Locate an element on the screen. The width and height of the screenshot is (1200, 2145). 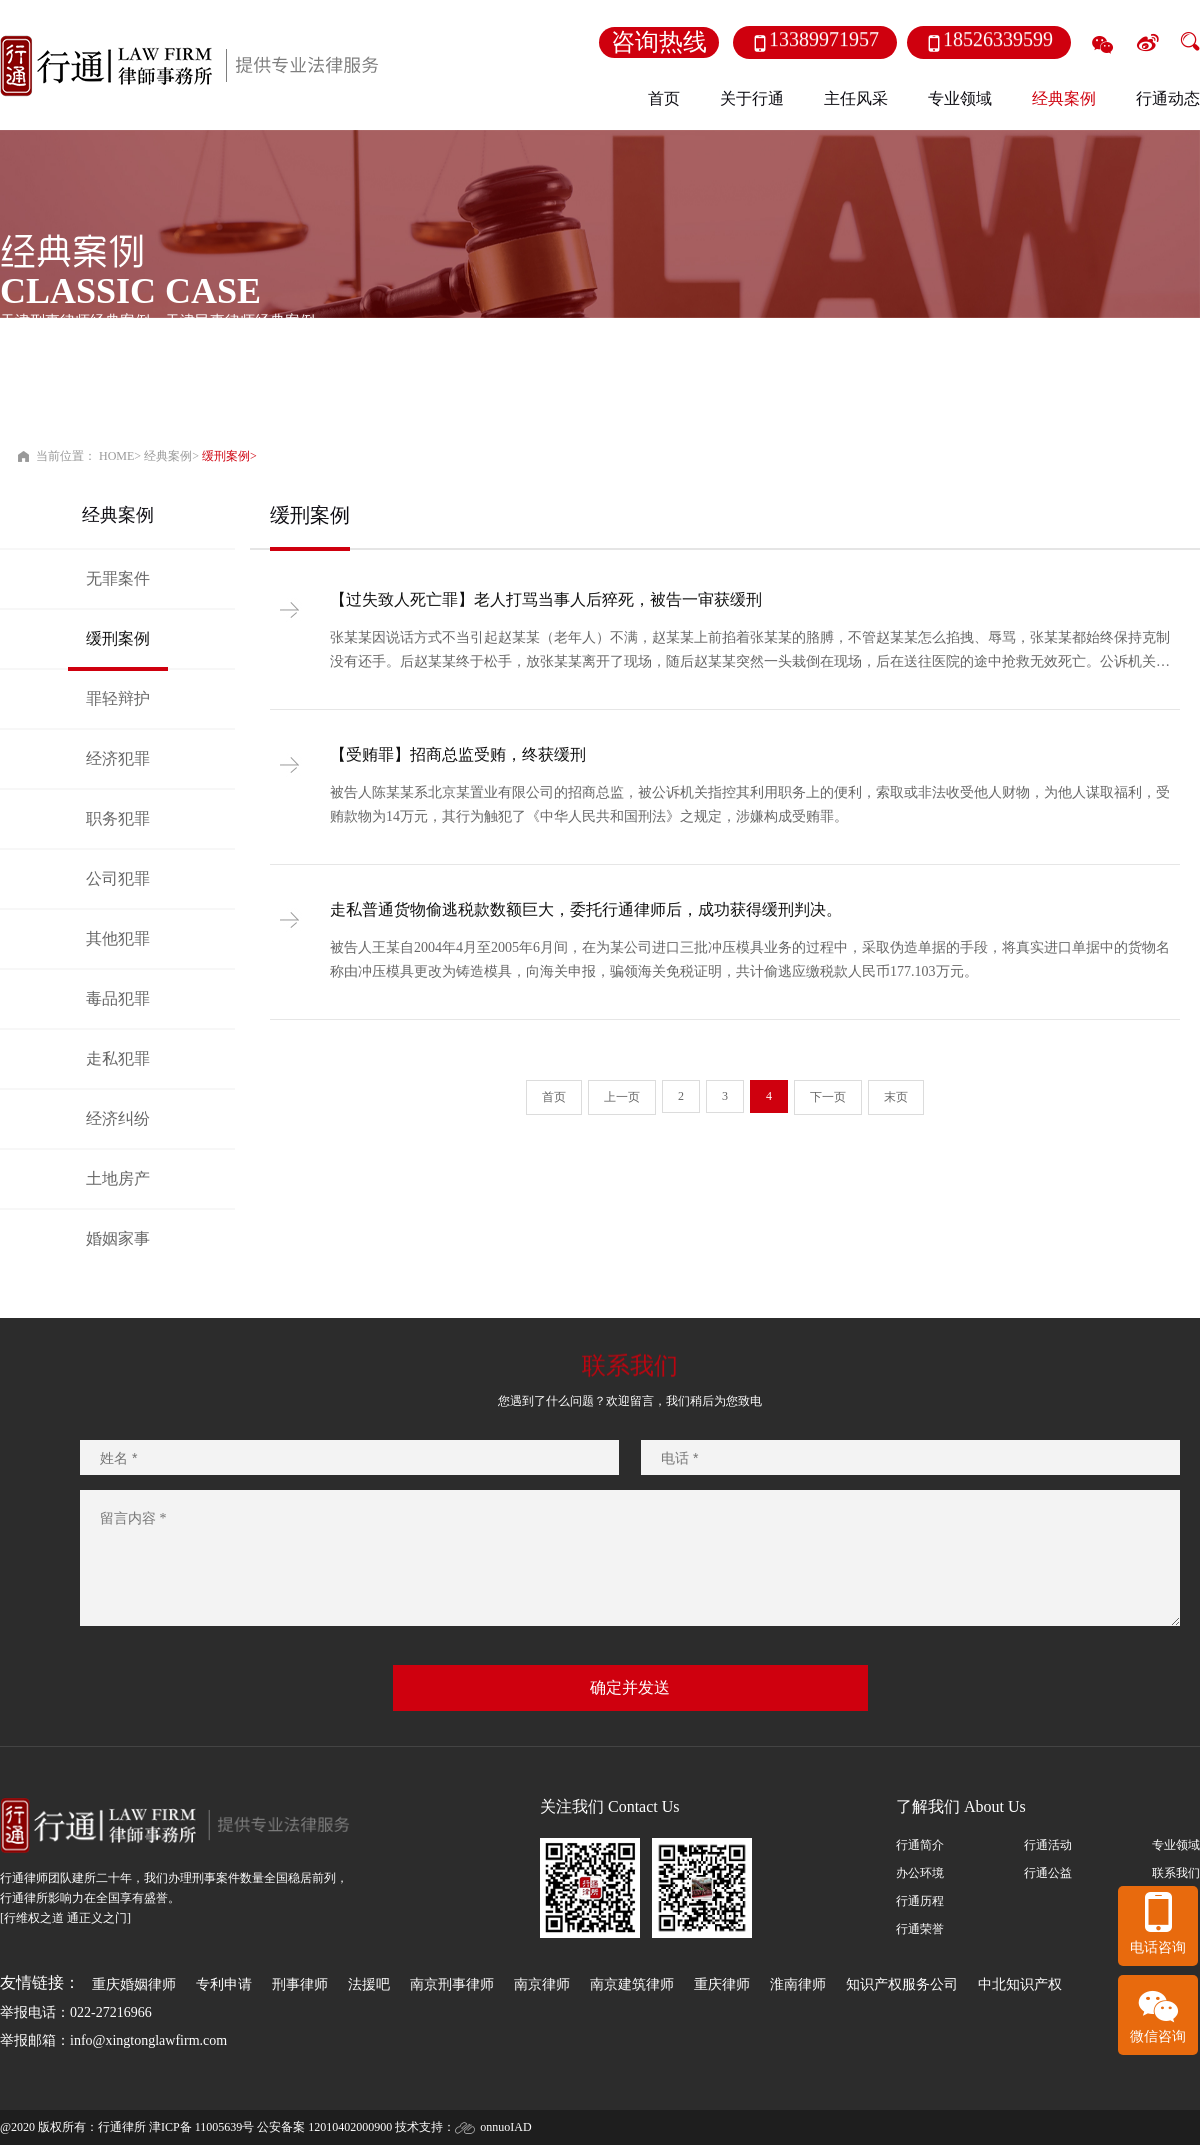
缓刑案例 is located at coordinates (226, 456).